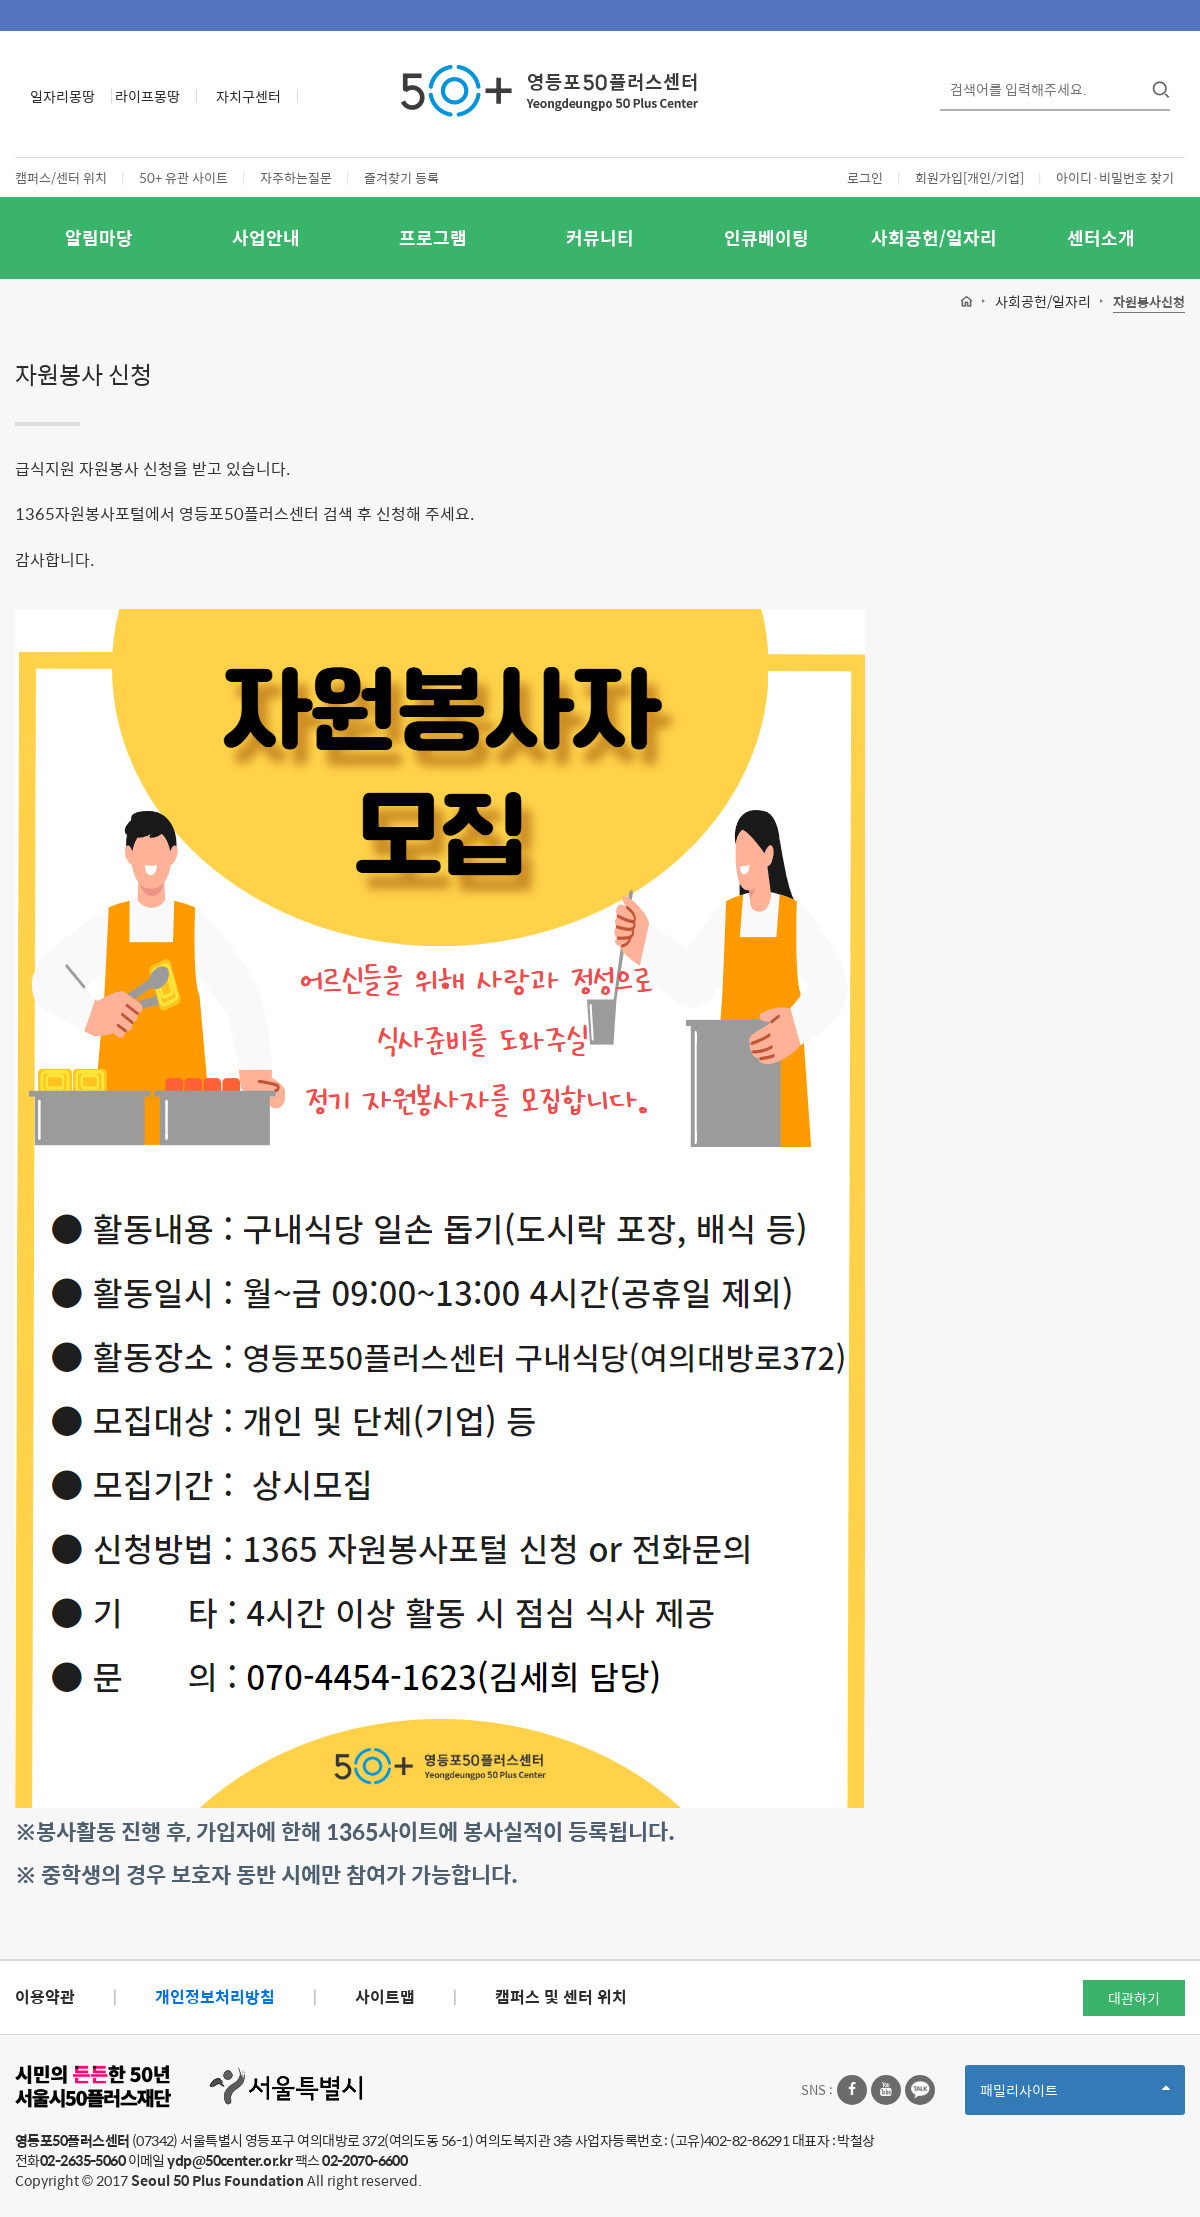 The height and width of the screenshot is (2217, 1200). What do you see at coordinates (266, 237) in the screenshot?
I see `사업안내` at bounding box center [266, 237].